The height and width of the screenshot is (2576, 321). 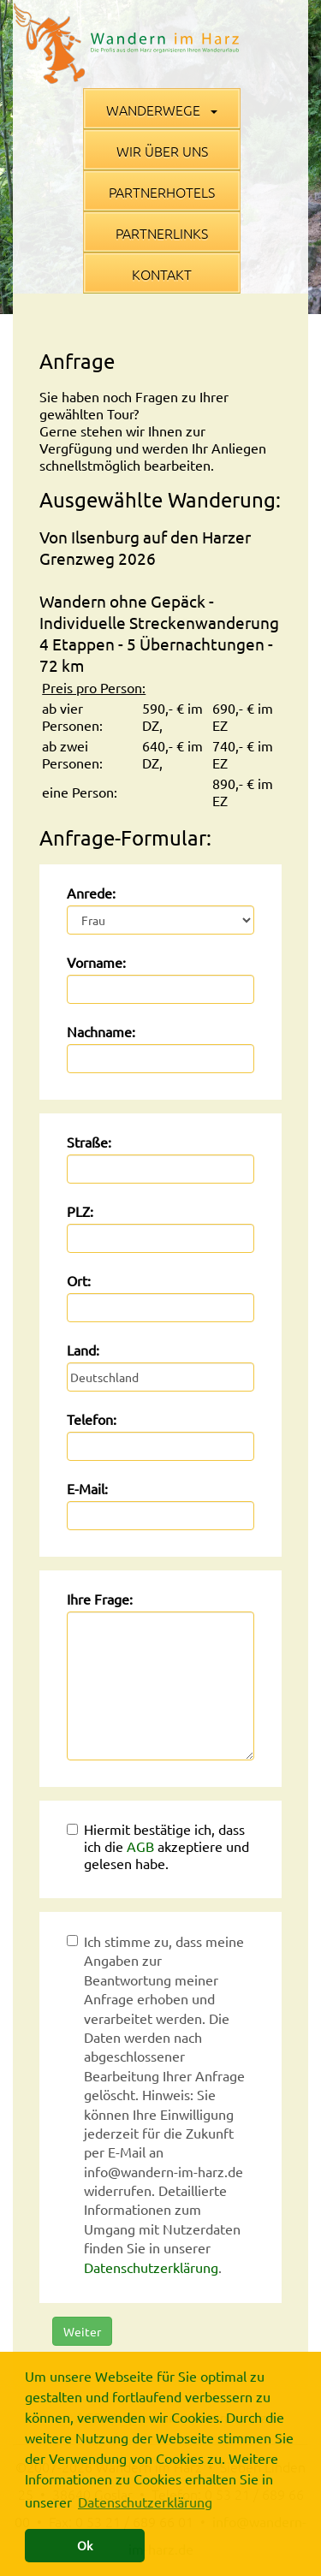 I want to click on Ort:, so click(x=79, y=1280).